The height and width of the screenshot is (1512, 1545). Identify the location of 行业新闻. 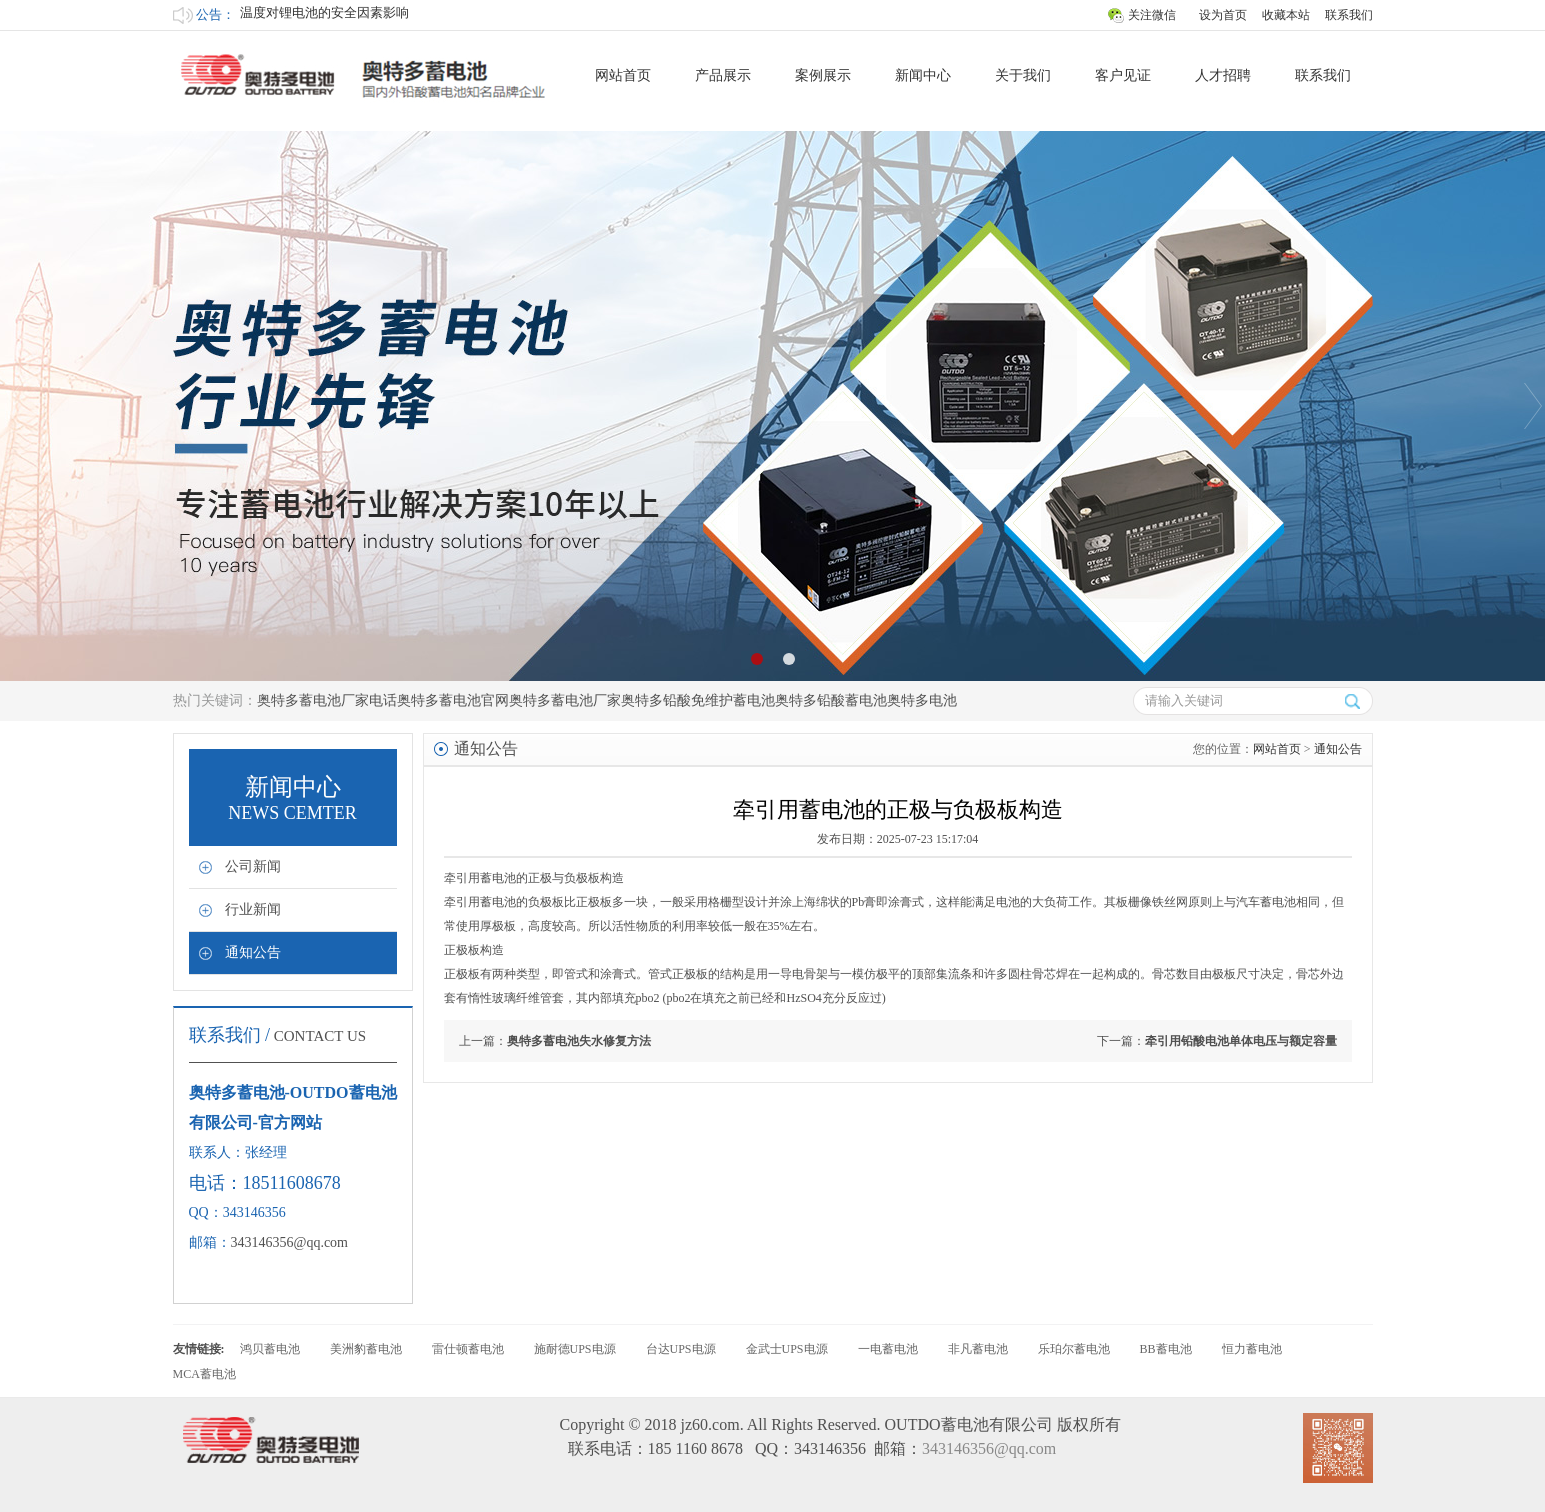
(253, 909).